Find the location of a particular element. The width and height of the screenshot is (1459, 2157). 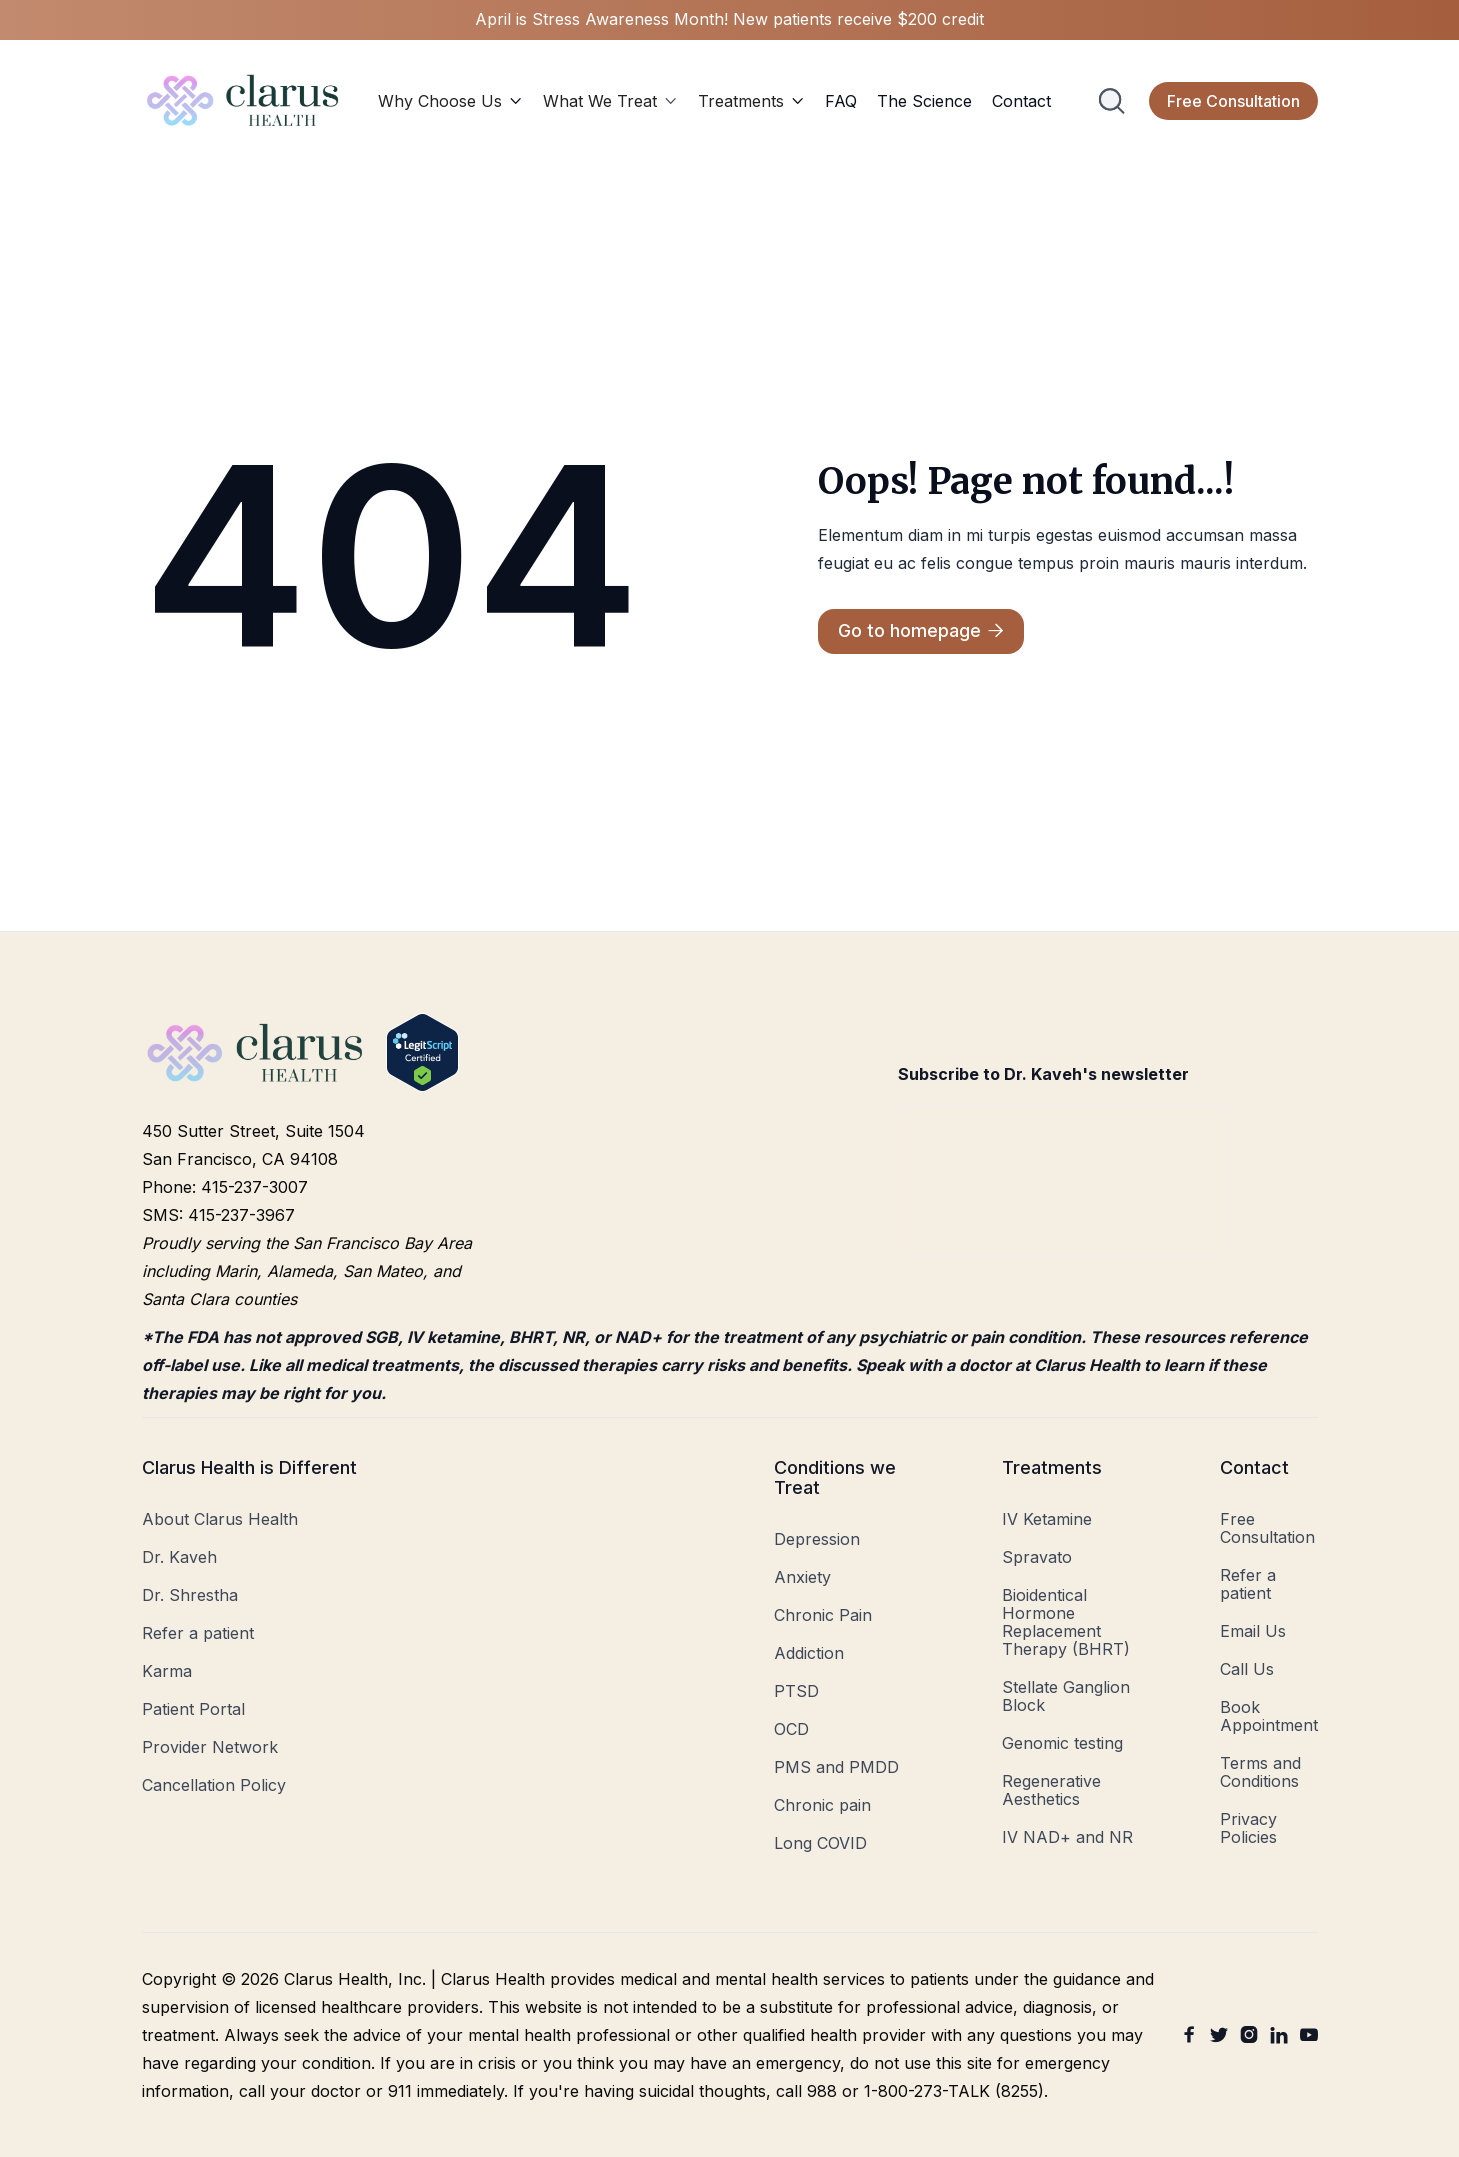

Refer a patient is located at coordinates (198, 1633).